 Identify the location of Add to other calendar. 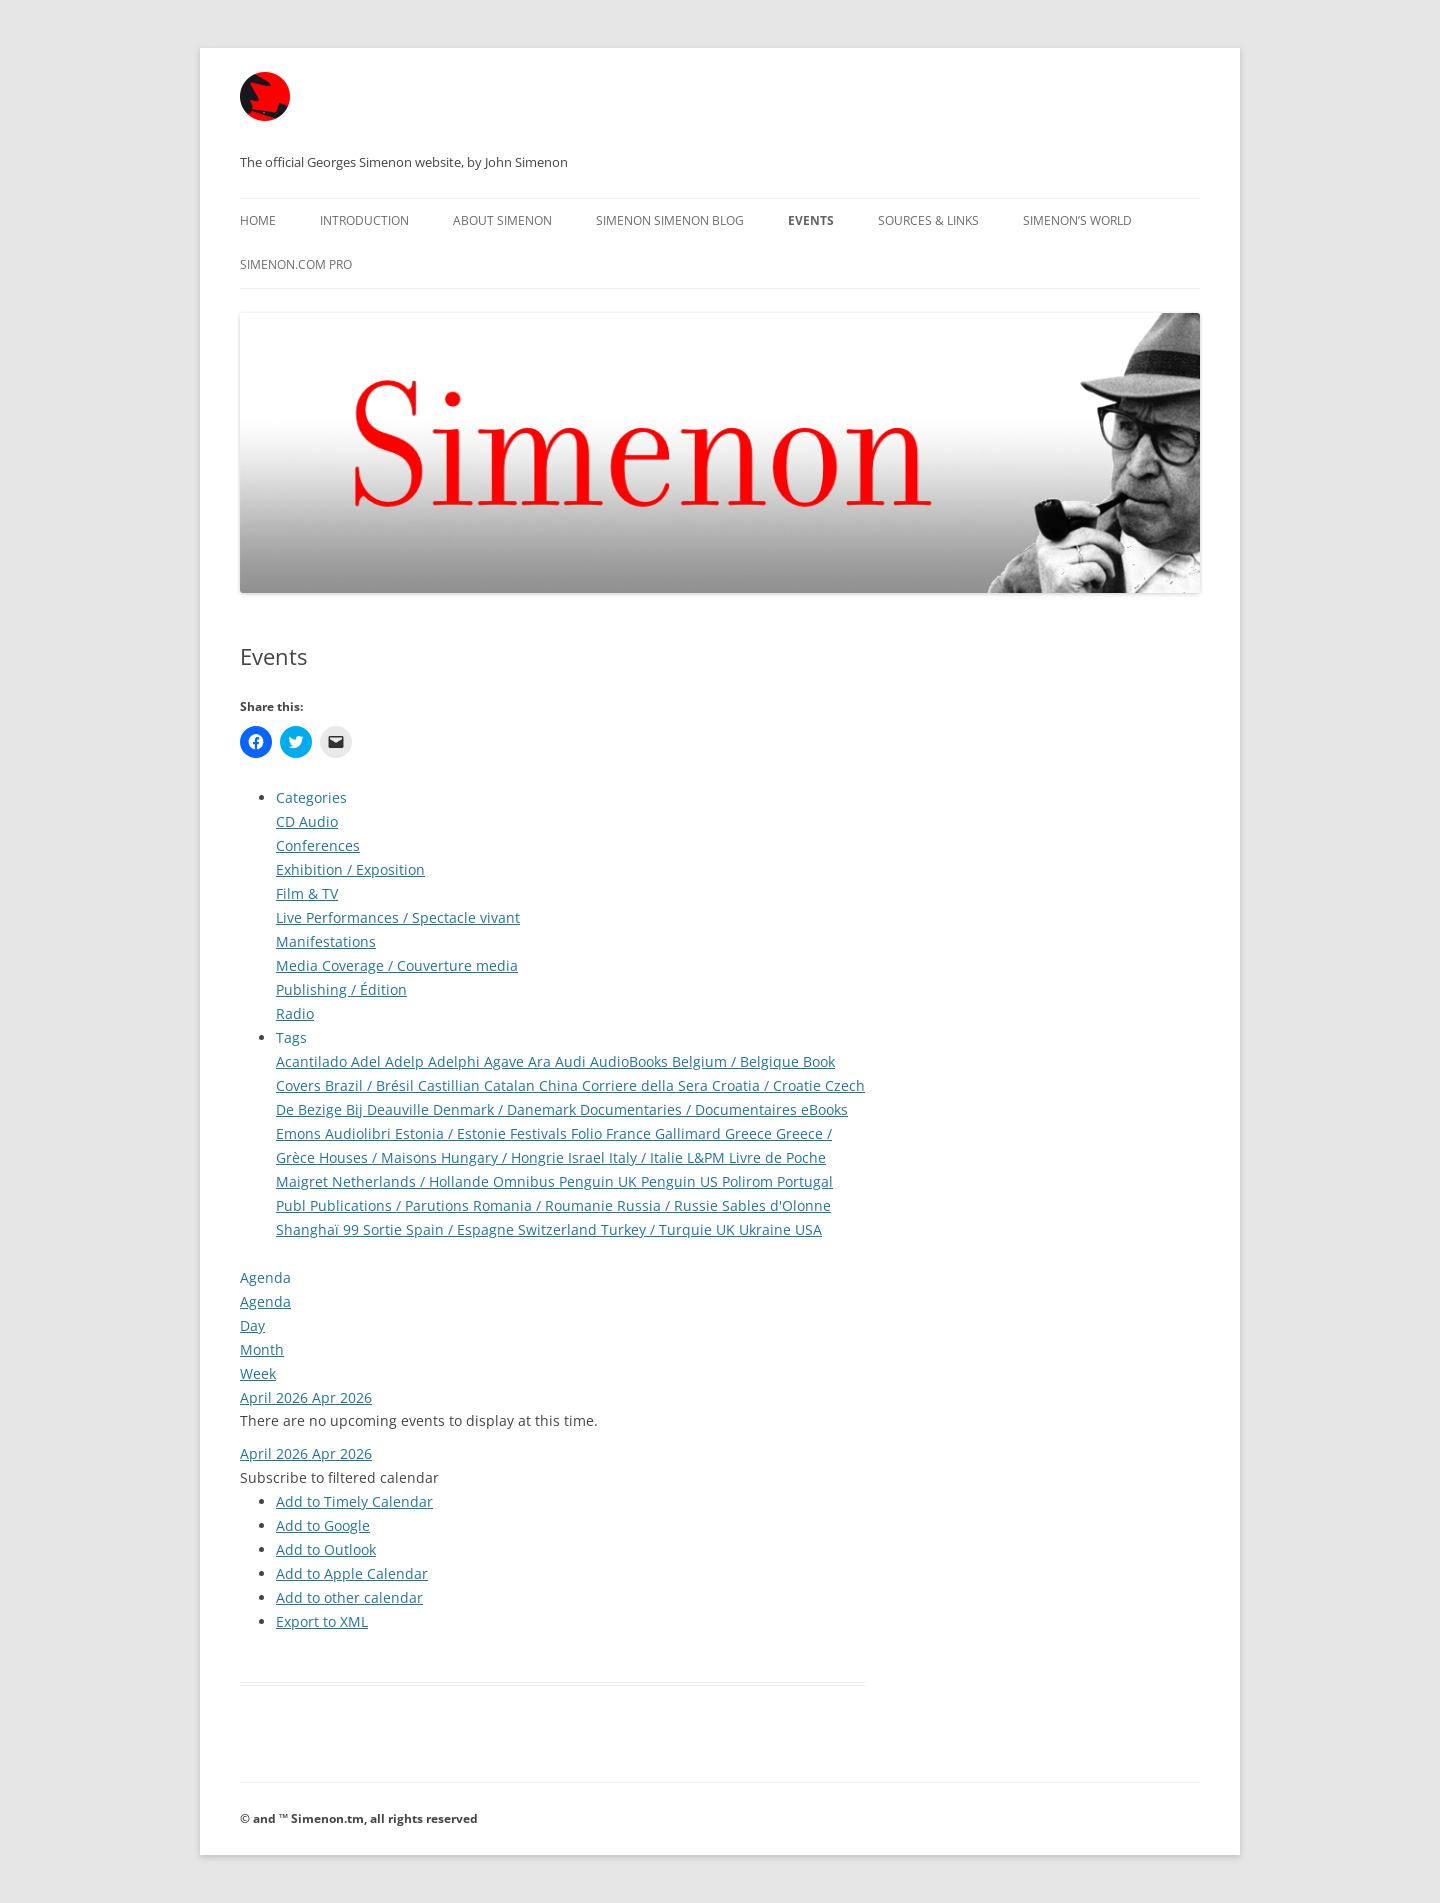
(349, 1597).